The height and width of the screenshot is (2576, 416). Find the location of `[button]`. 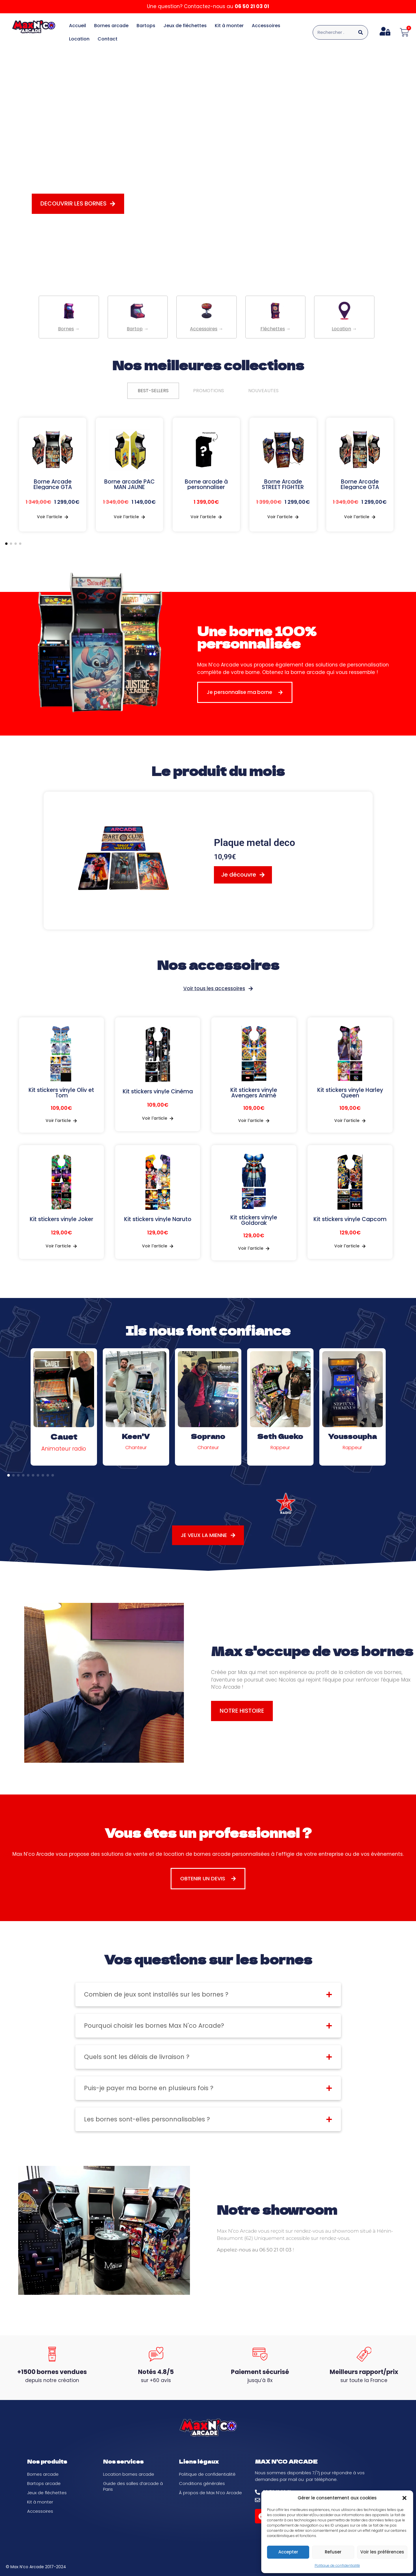

[button] is located at coordinates (404, 2498).